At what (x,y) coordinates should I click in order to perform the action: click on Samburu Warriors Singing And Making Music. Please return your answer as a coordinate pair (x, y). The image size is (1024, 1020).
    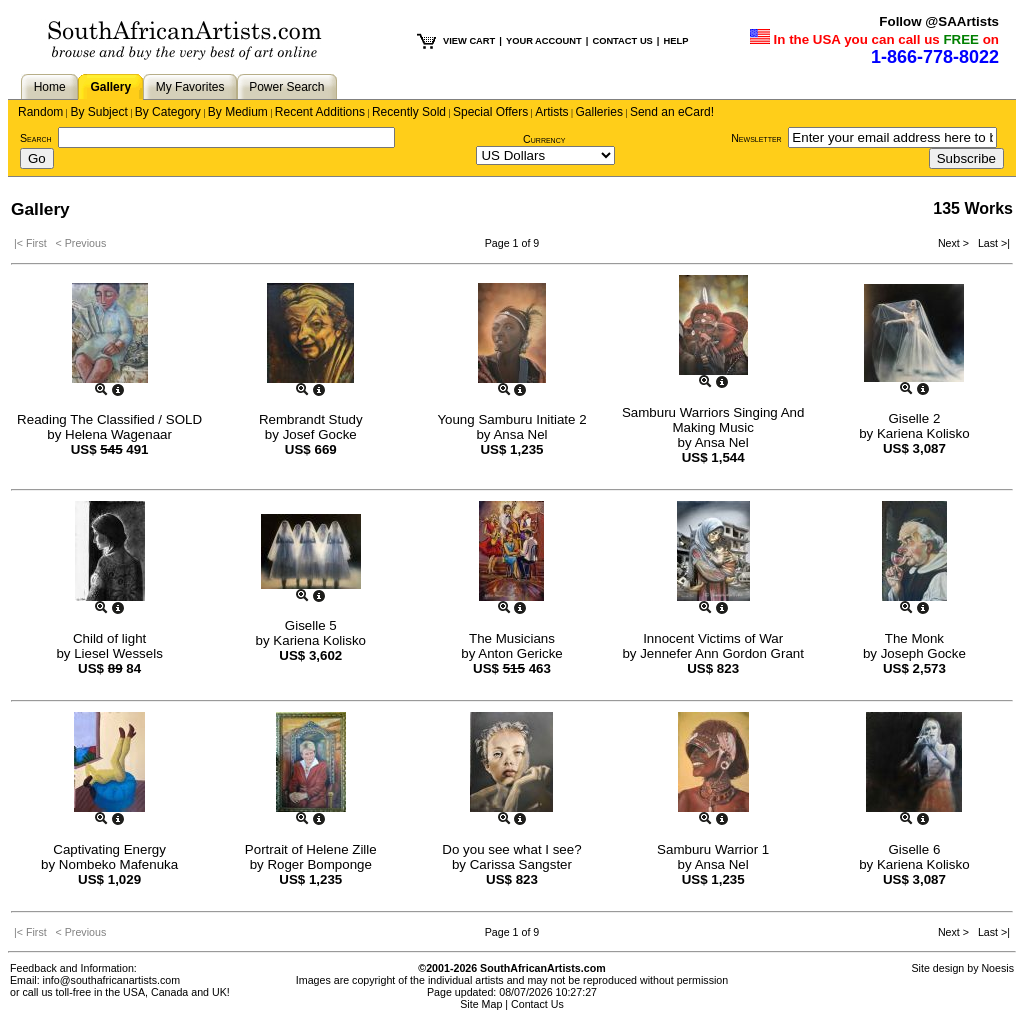
    Looking at the image, I should click on (713, 420).